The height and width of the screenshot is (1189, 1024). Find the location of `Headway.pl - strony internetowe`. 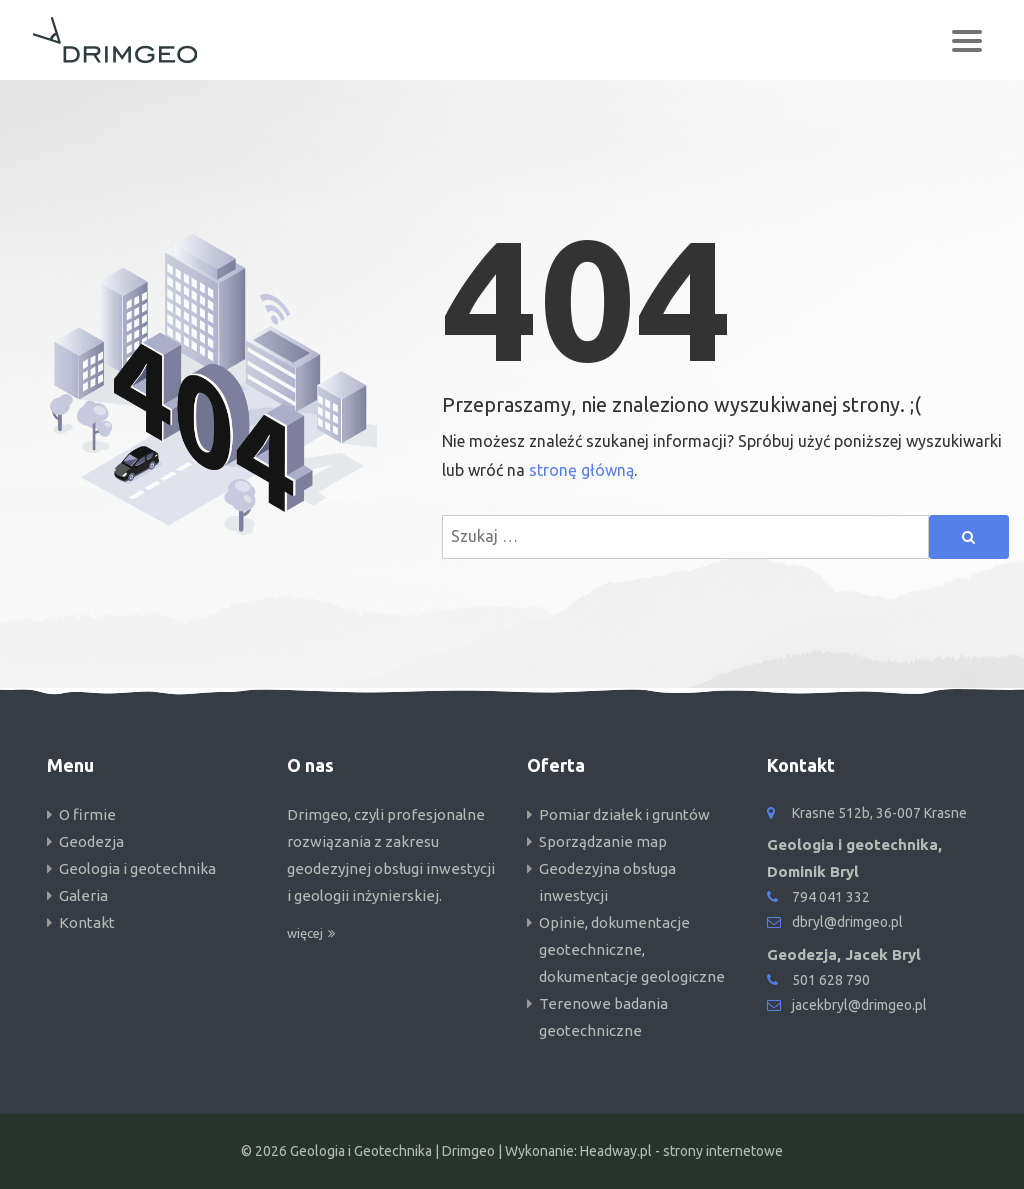

Headway.pl - strony internetowe is located at coordinates (681, 1151).